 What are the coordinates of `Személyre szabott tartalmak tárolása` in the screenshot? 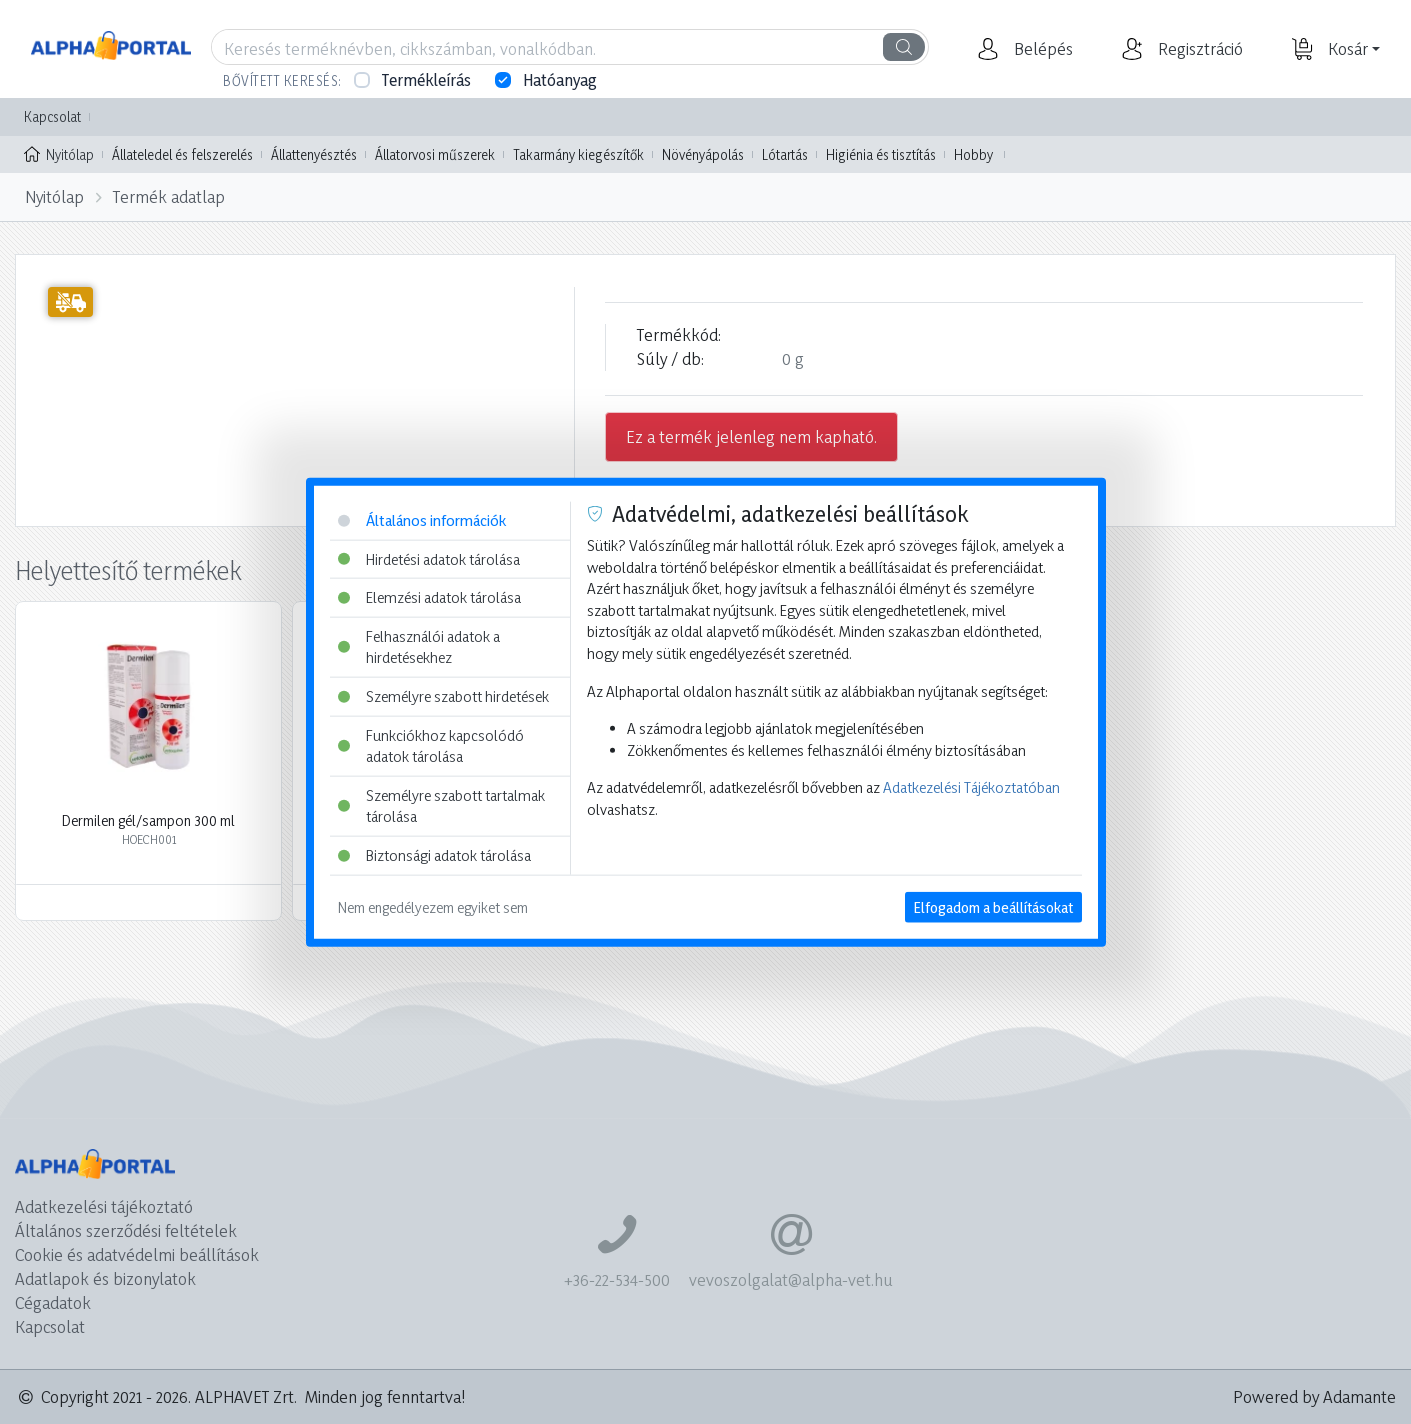 It's located at (441, 806).